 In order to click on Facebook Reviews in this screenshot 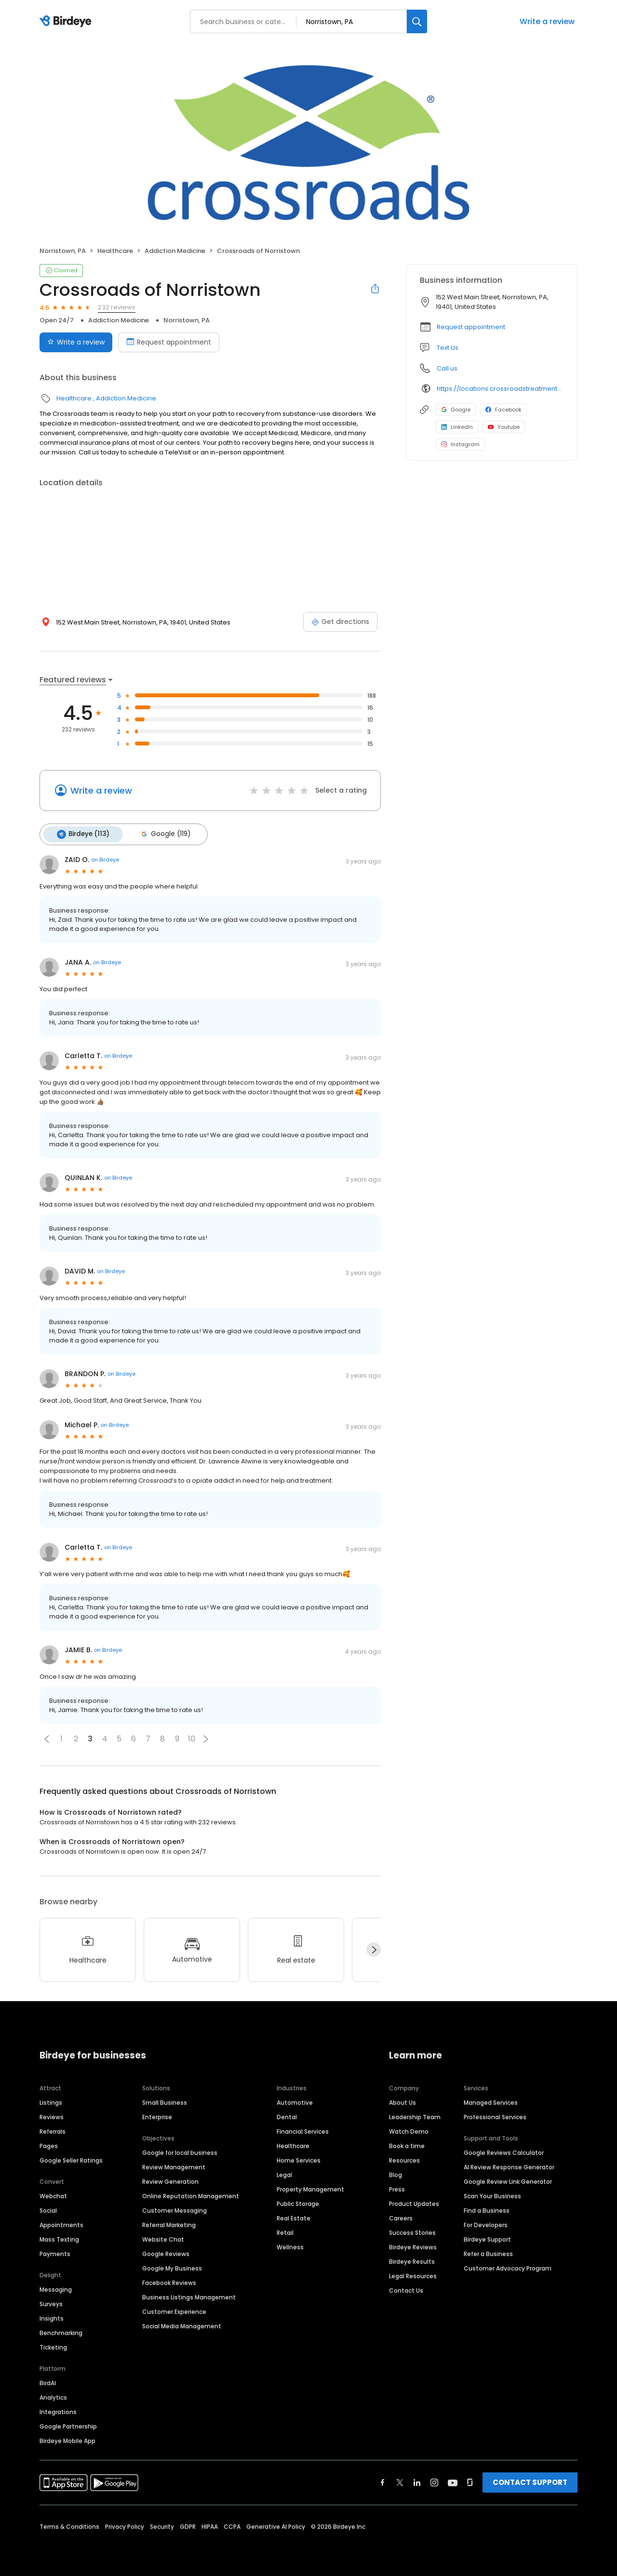, I will do `click(169, 2281)`.